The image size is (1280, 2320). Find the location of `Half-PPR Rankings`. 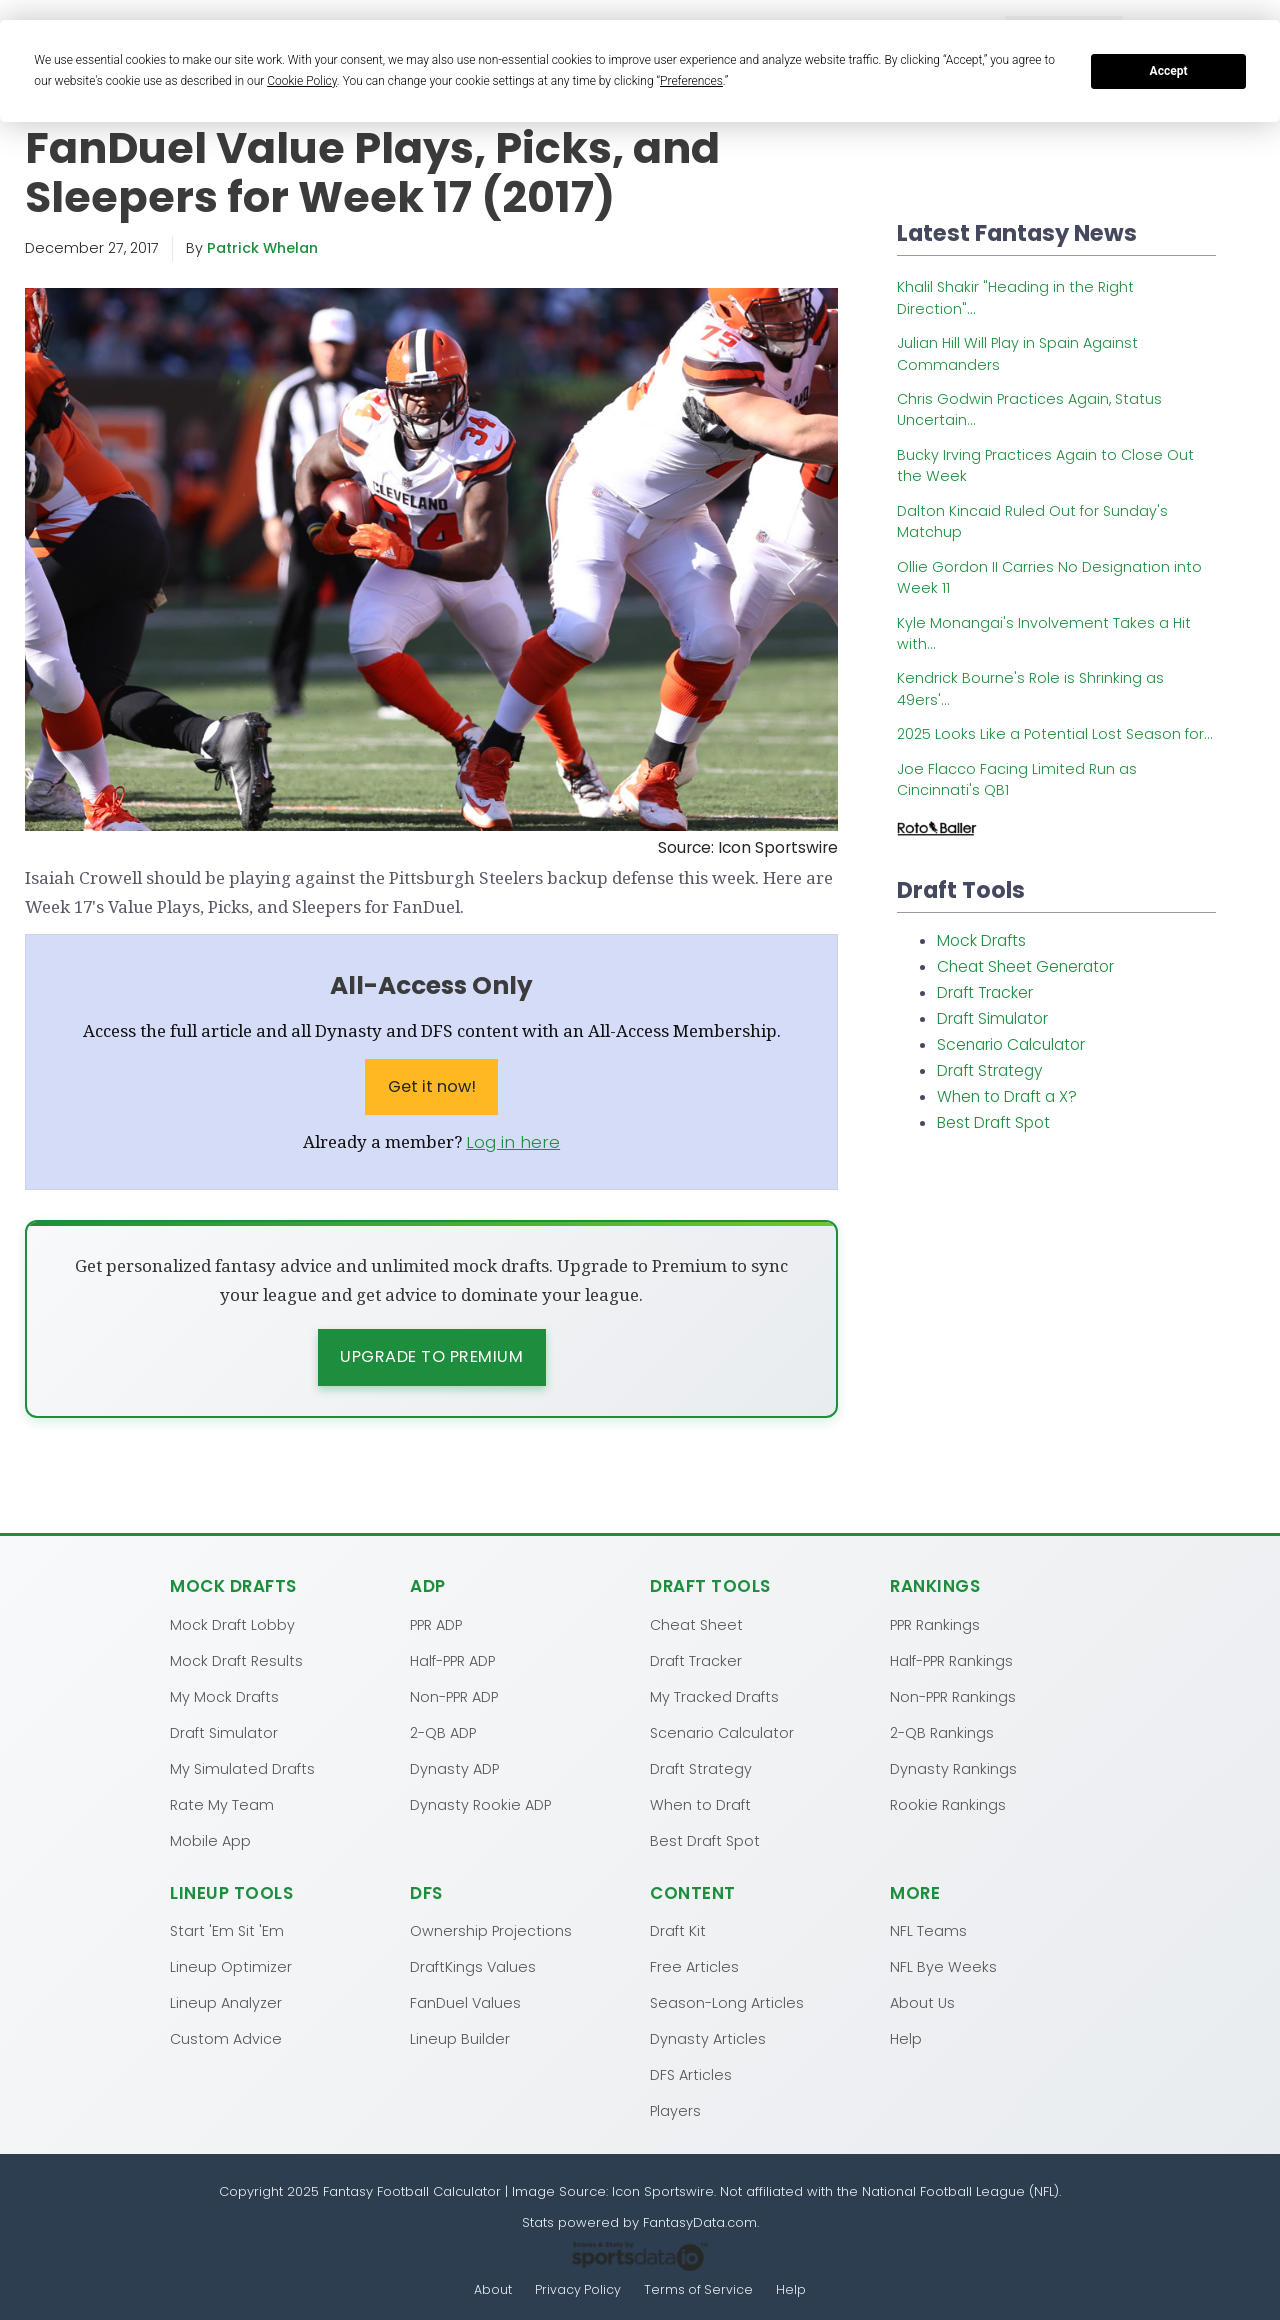

Half-PPR Rankings is located at coordinates (951, 1660).